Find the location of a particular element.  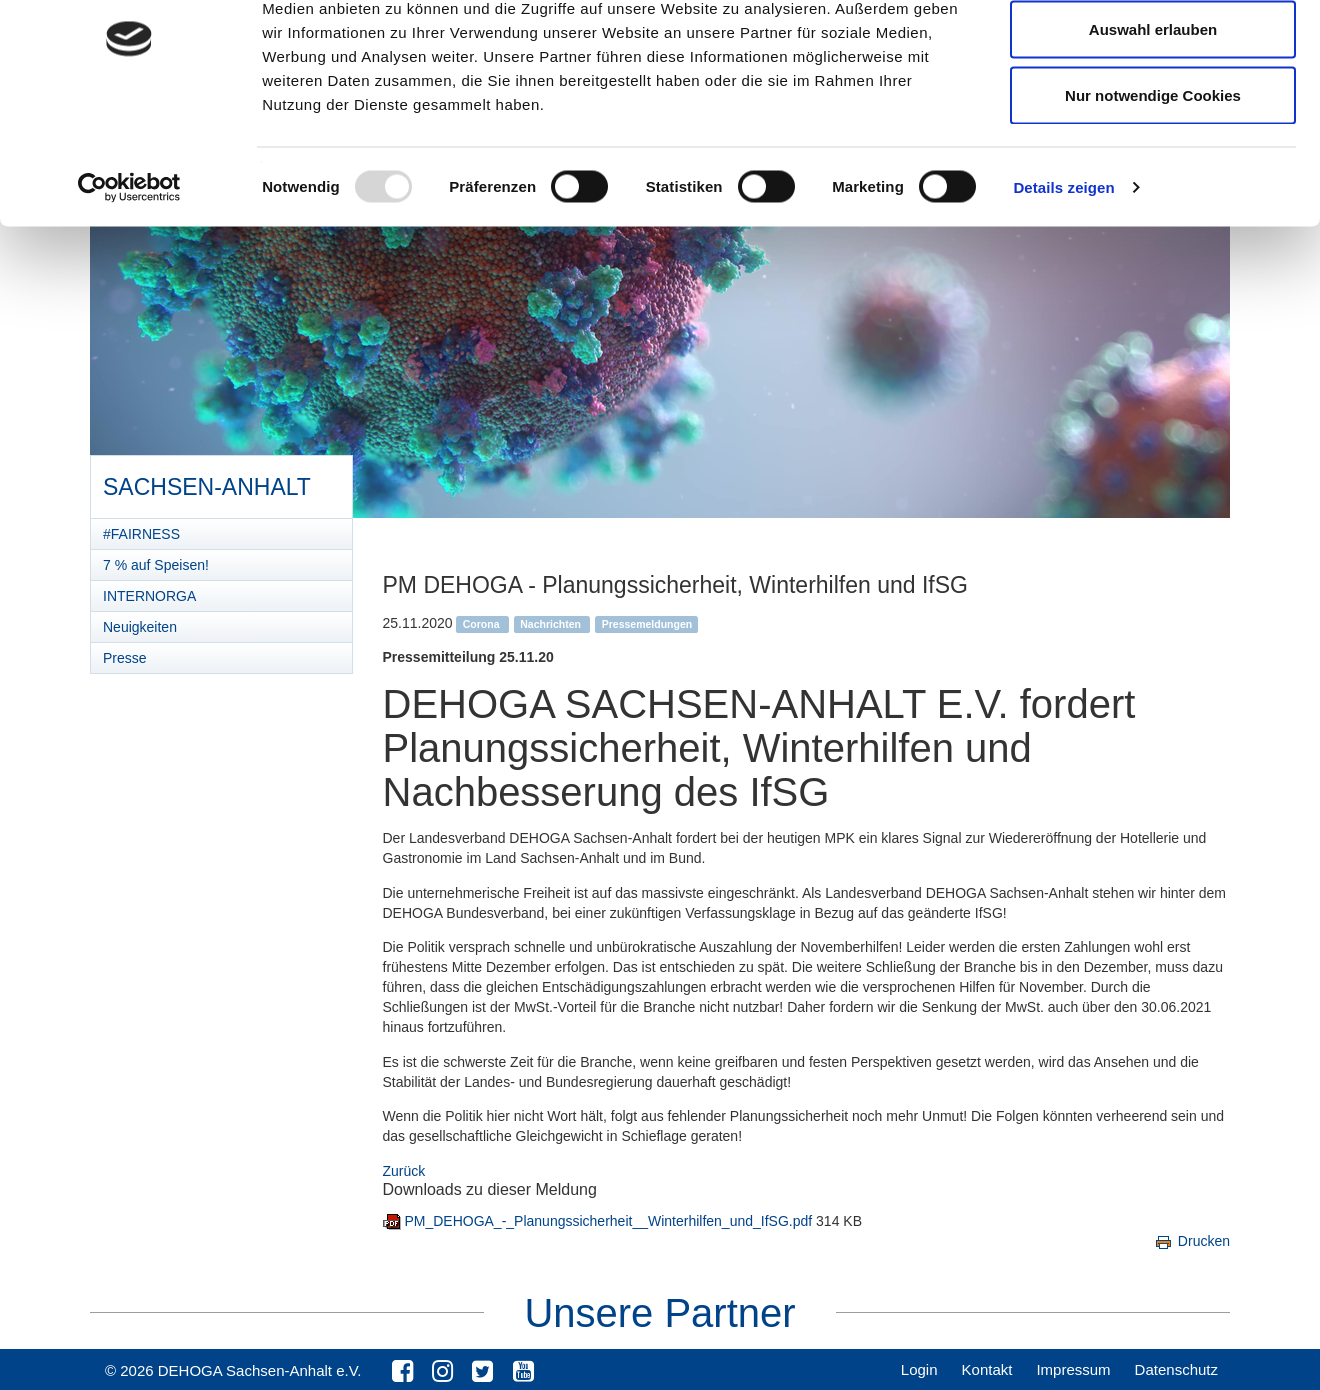

[Usercentrics Cookiebot - öffnet in einem neuen Fenster] is located at coordinates (129, 276).